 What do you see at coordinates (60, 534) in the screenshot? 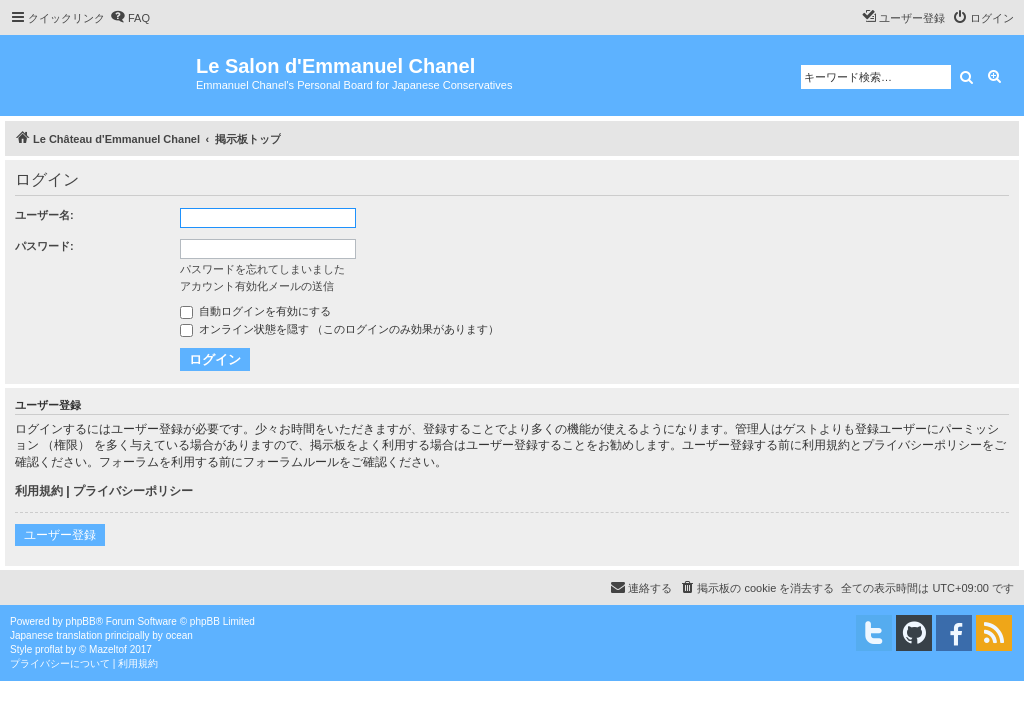
I see `ユーザー登録` at bounding box center [60, 534].